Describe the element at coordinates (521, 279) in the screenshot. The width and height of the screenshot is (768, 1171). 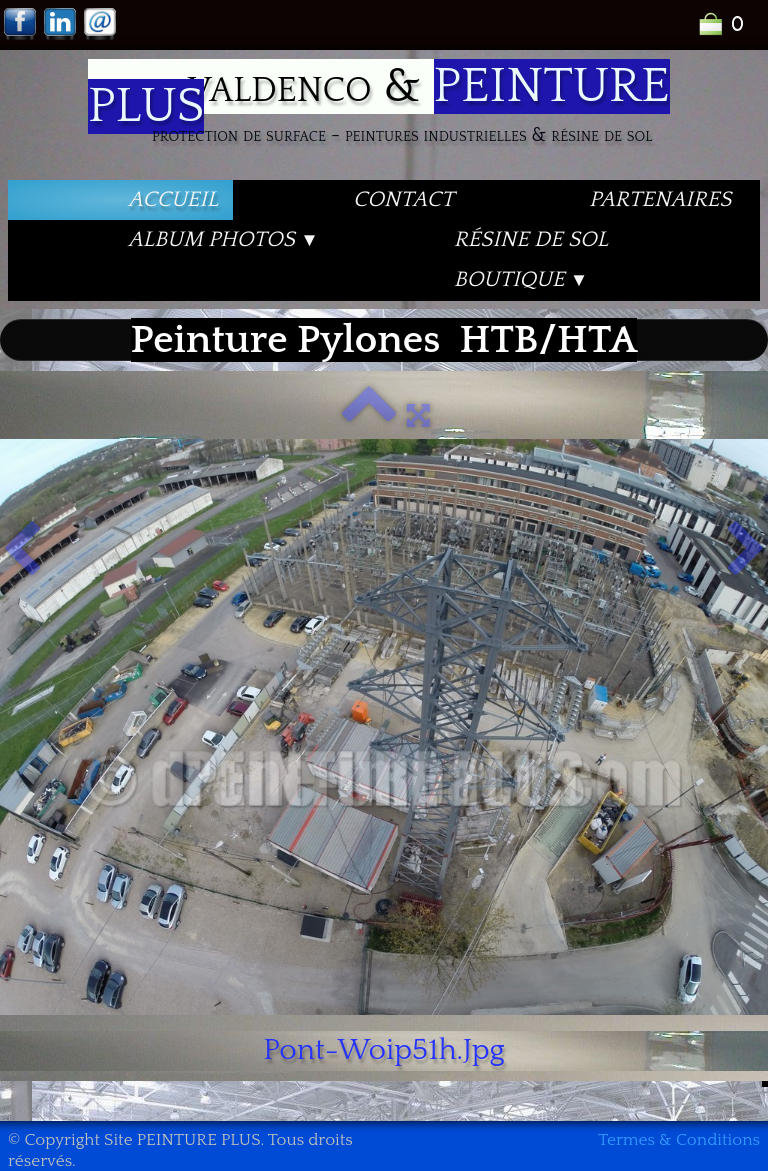
I see `Boutique` at that location.